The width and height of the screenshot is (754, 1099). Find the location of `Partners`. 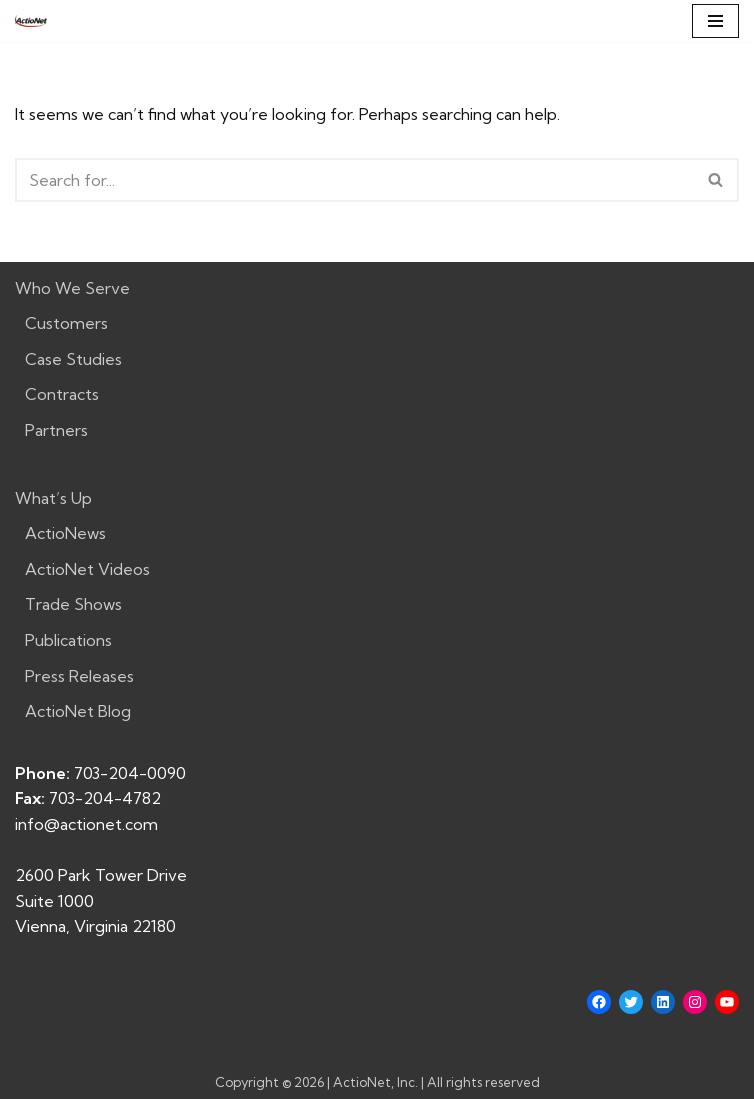

Partners is located at coordinates (56, 430).